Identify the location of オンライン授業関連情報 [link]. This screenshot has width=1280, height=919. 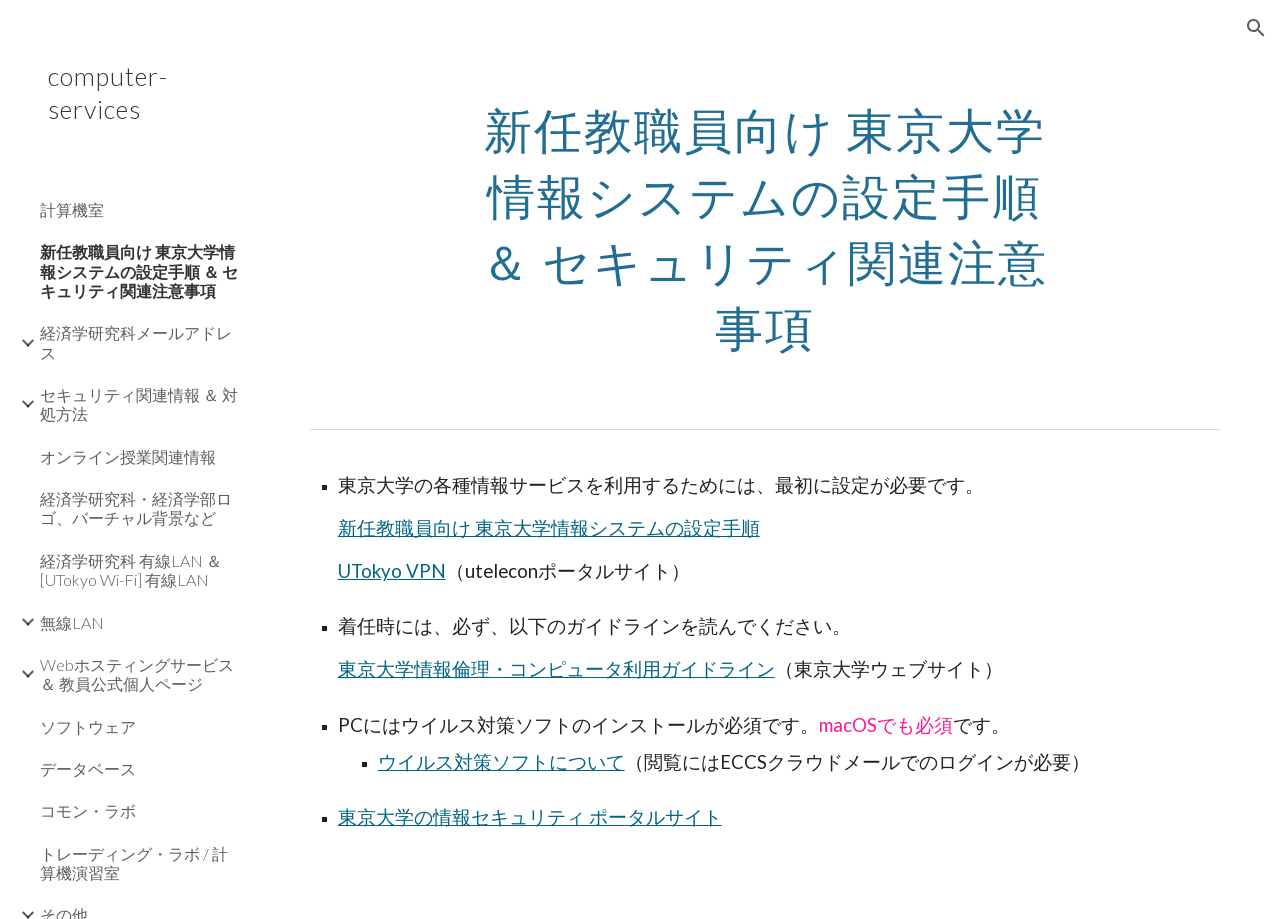
(128, 456).